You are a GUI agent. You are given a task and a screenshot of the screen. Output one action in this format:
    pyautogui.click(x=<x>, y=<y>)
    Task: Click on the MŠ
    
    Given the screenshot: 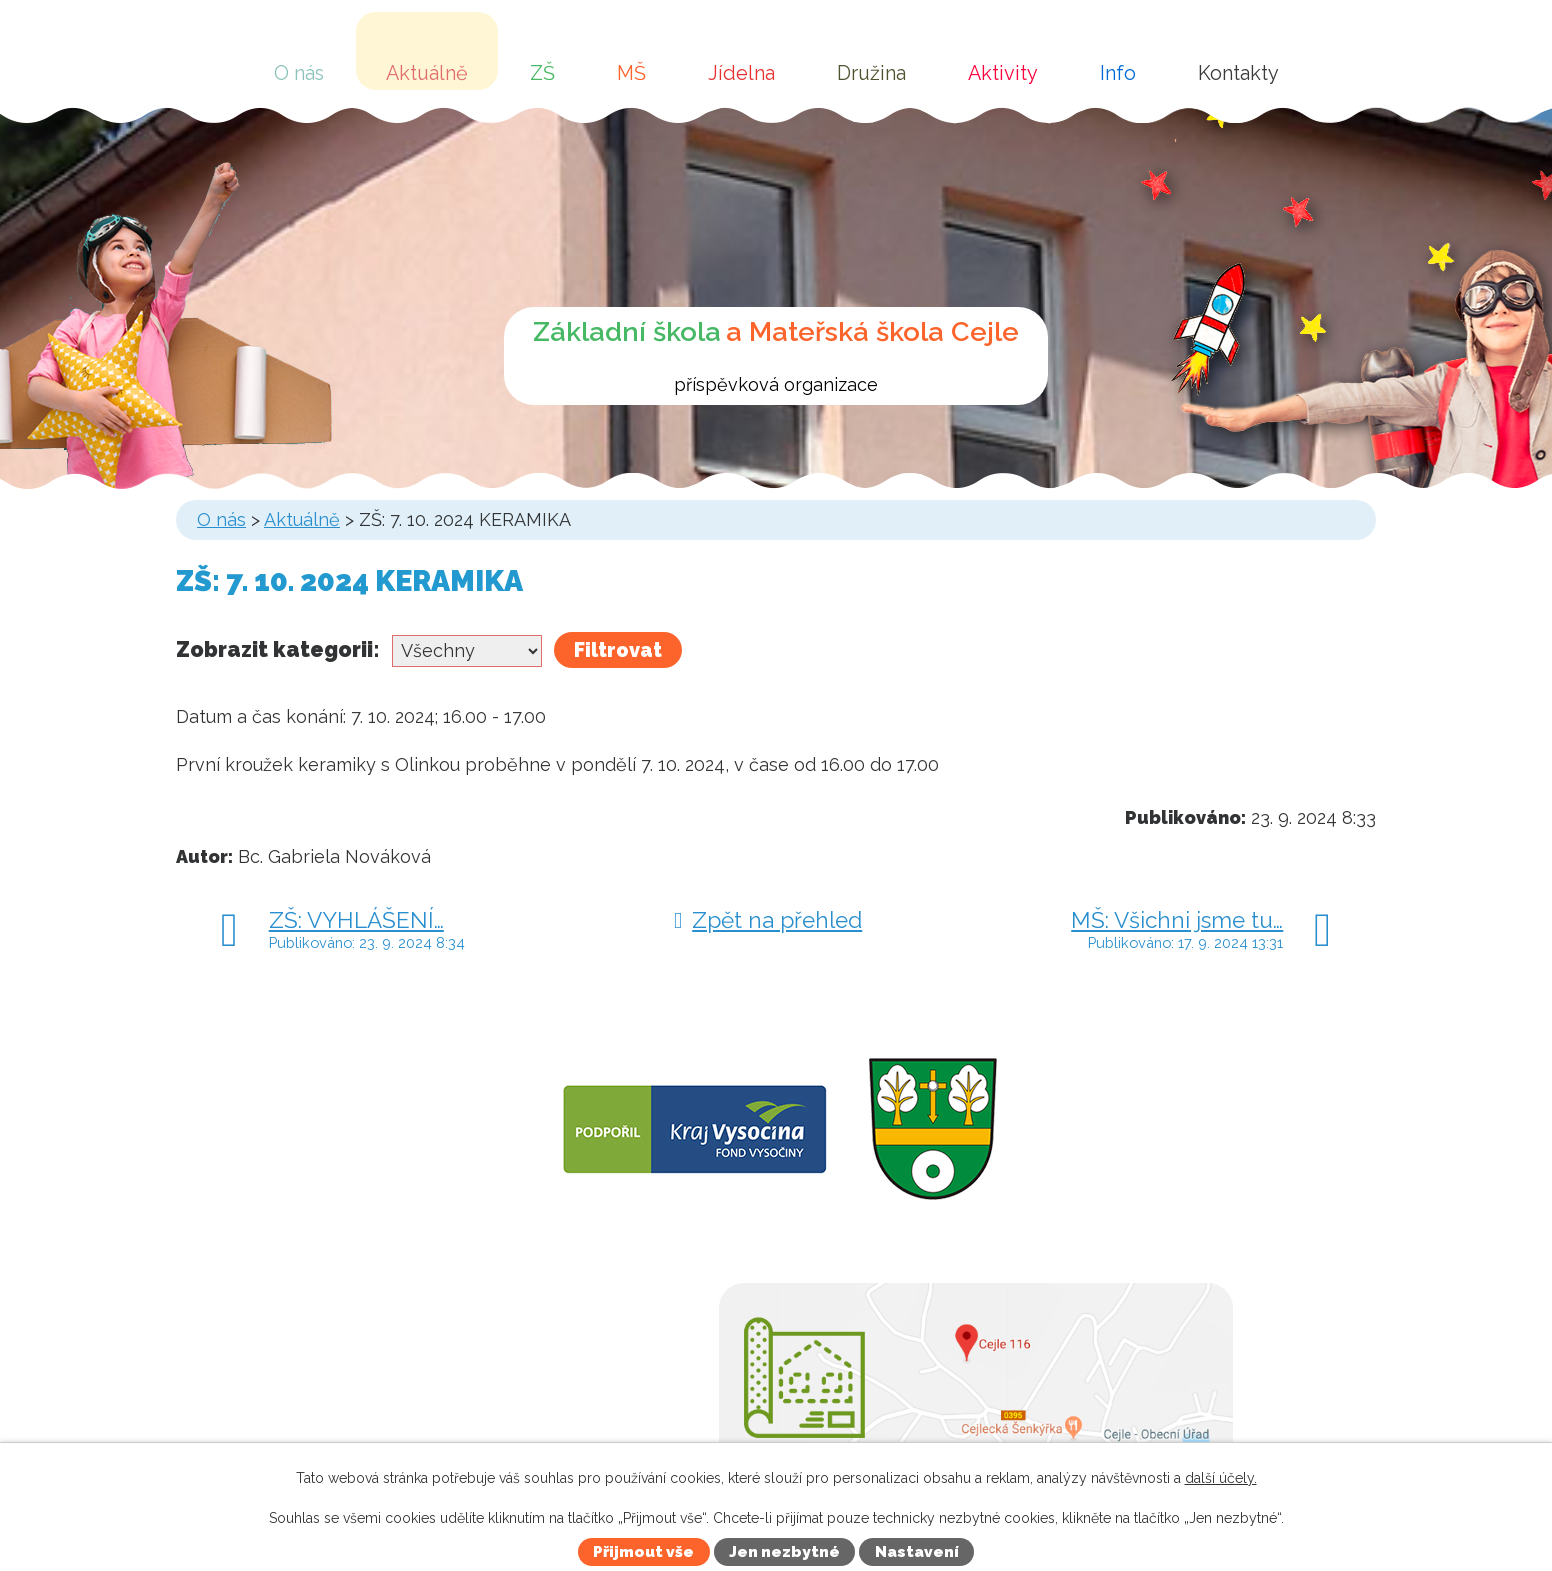 What is the action you would take?
    pyautogui.click(x=631, y=73)
    